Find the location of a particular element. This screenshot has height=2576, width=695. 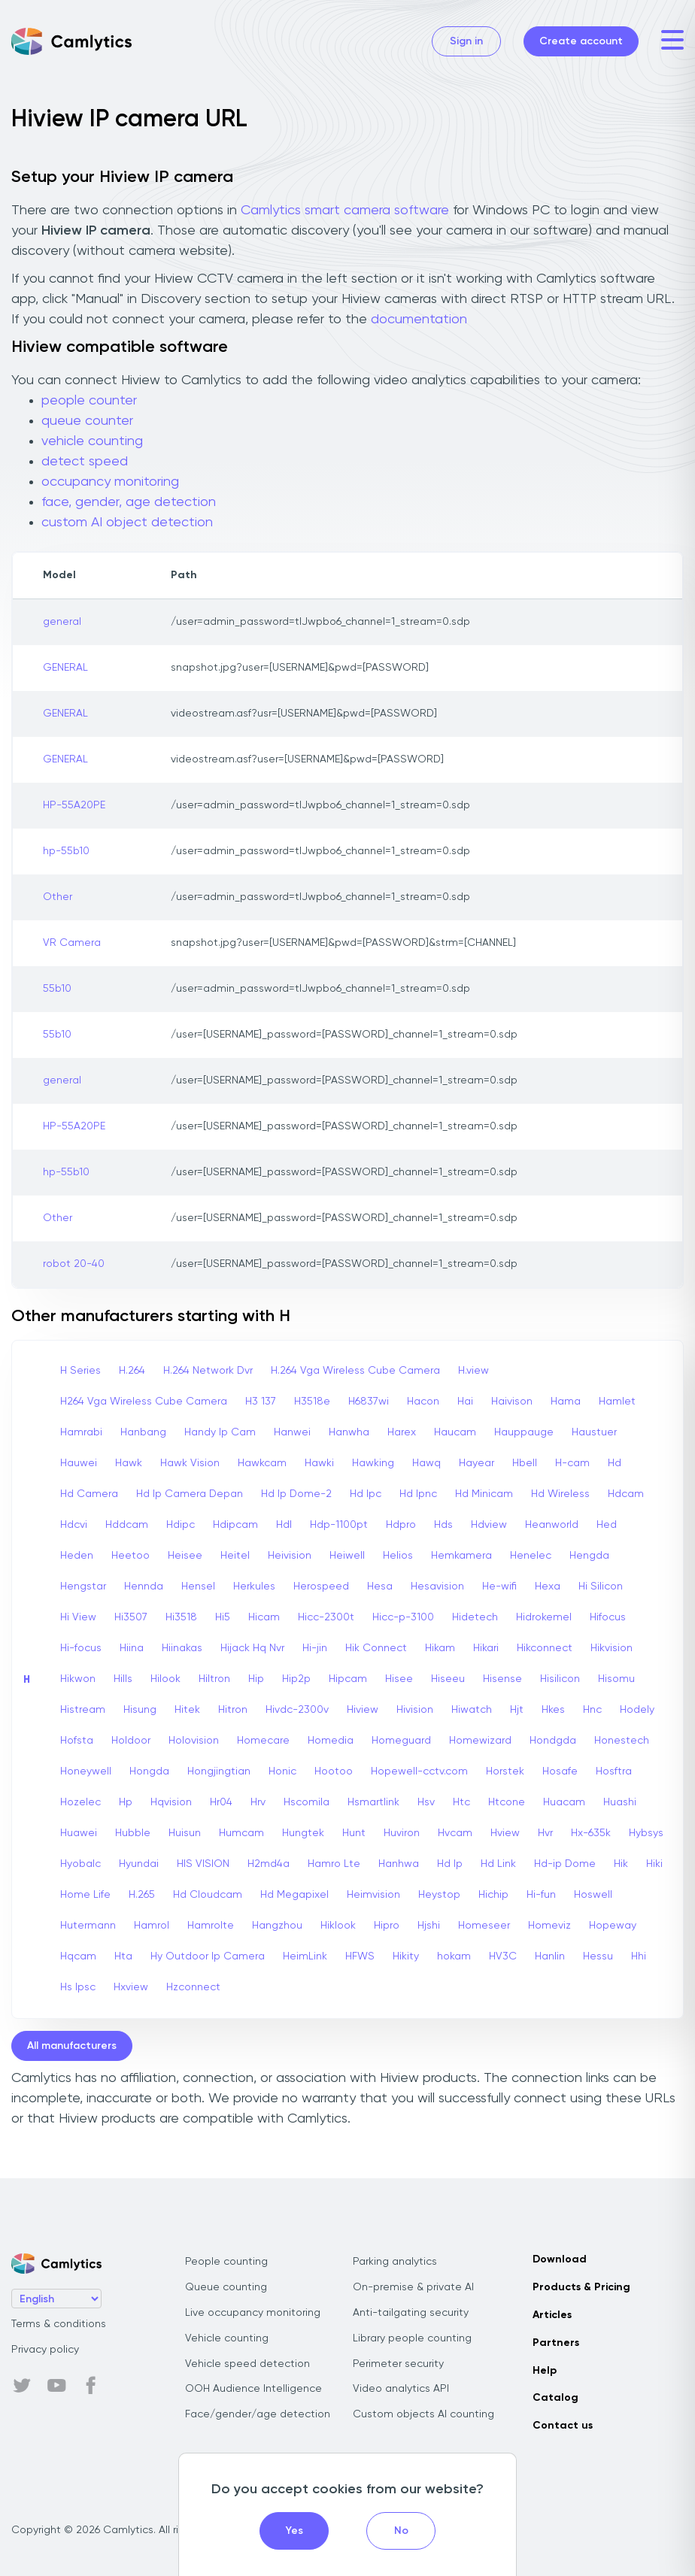

Hqvision is located at coordinates (171, 1802).